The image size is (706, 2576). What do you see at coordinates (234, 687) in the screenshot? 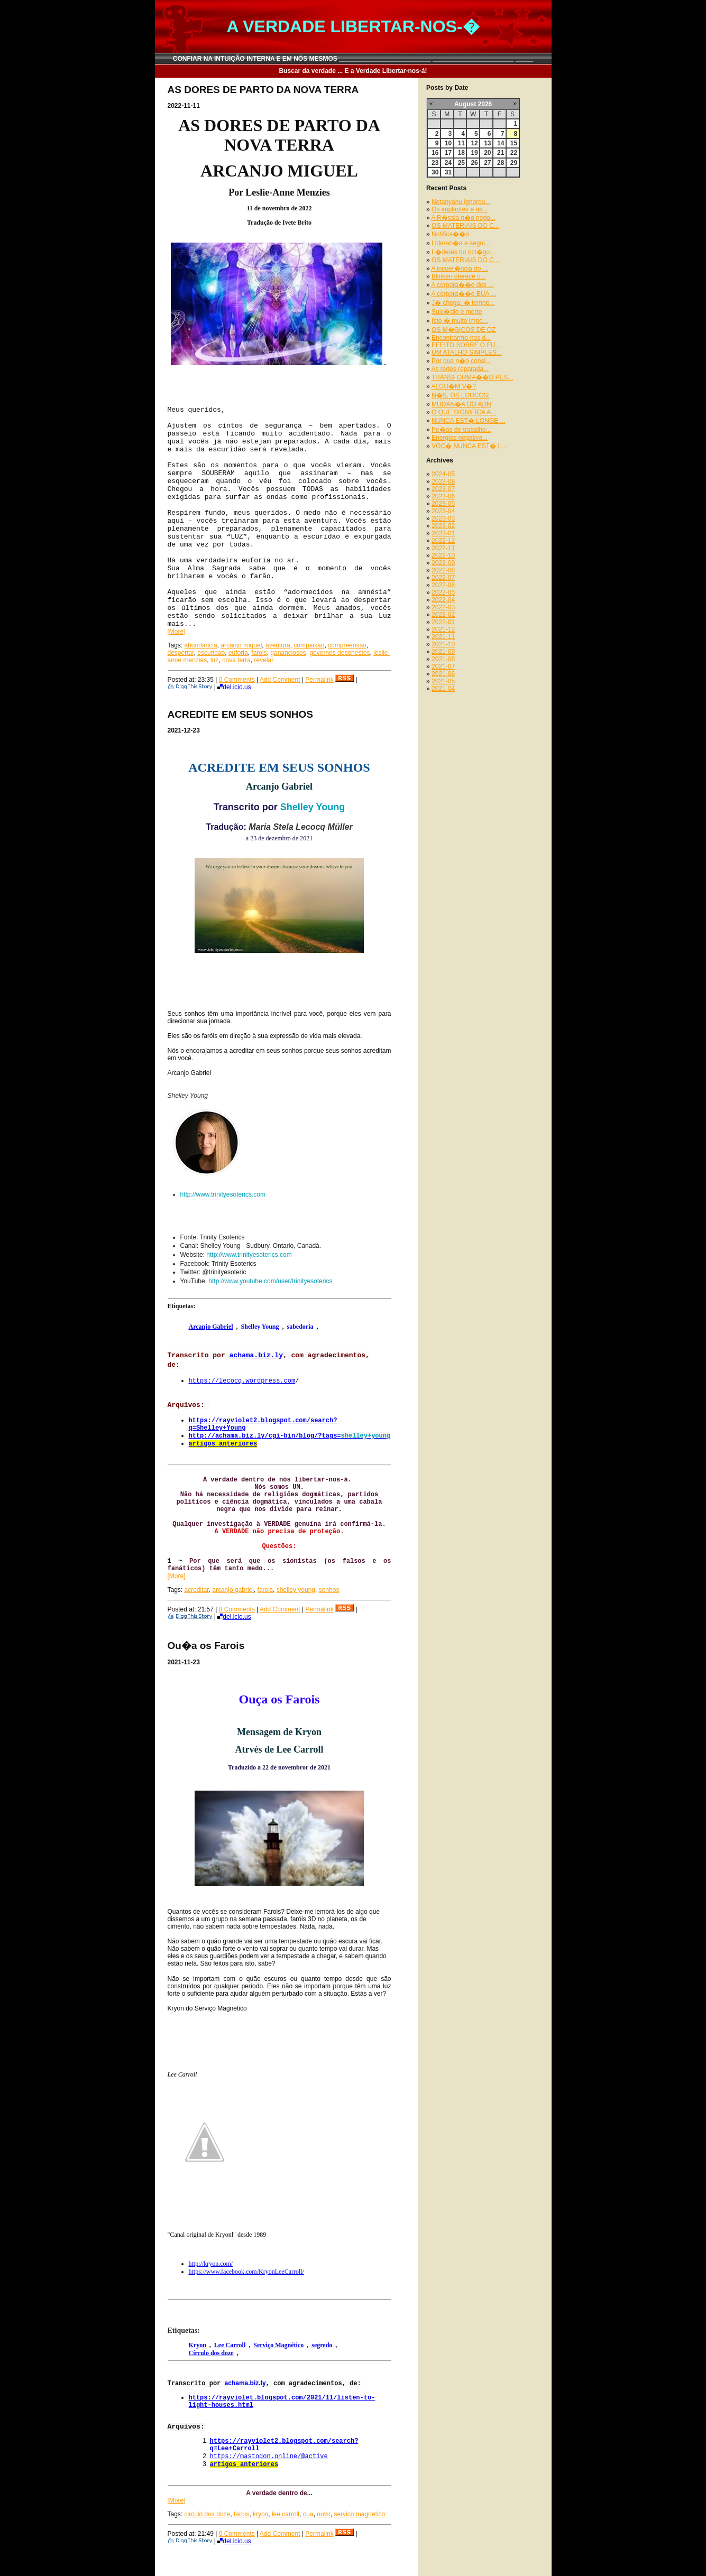
I see `del.icio.us` at bounding box center [234, 687].